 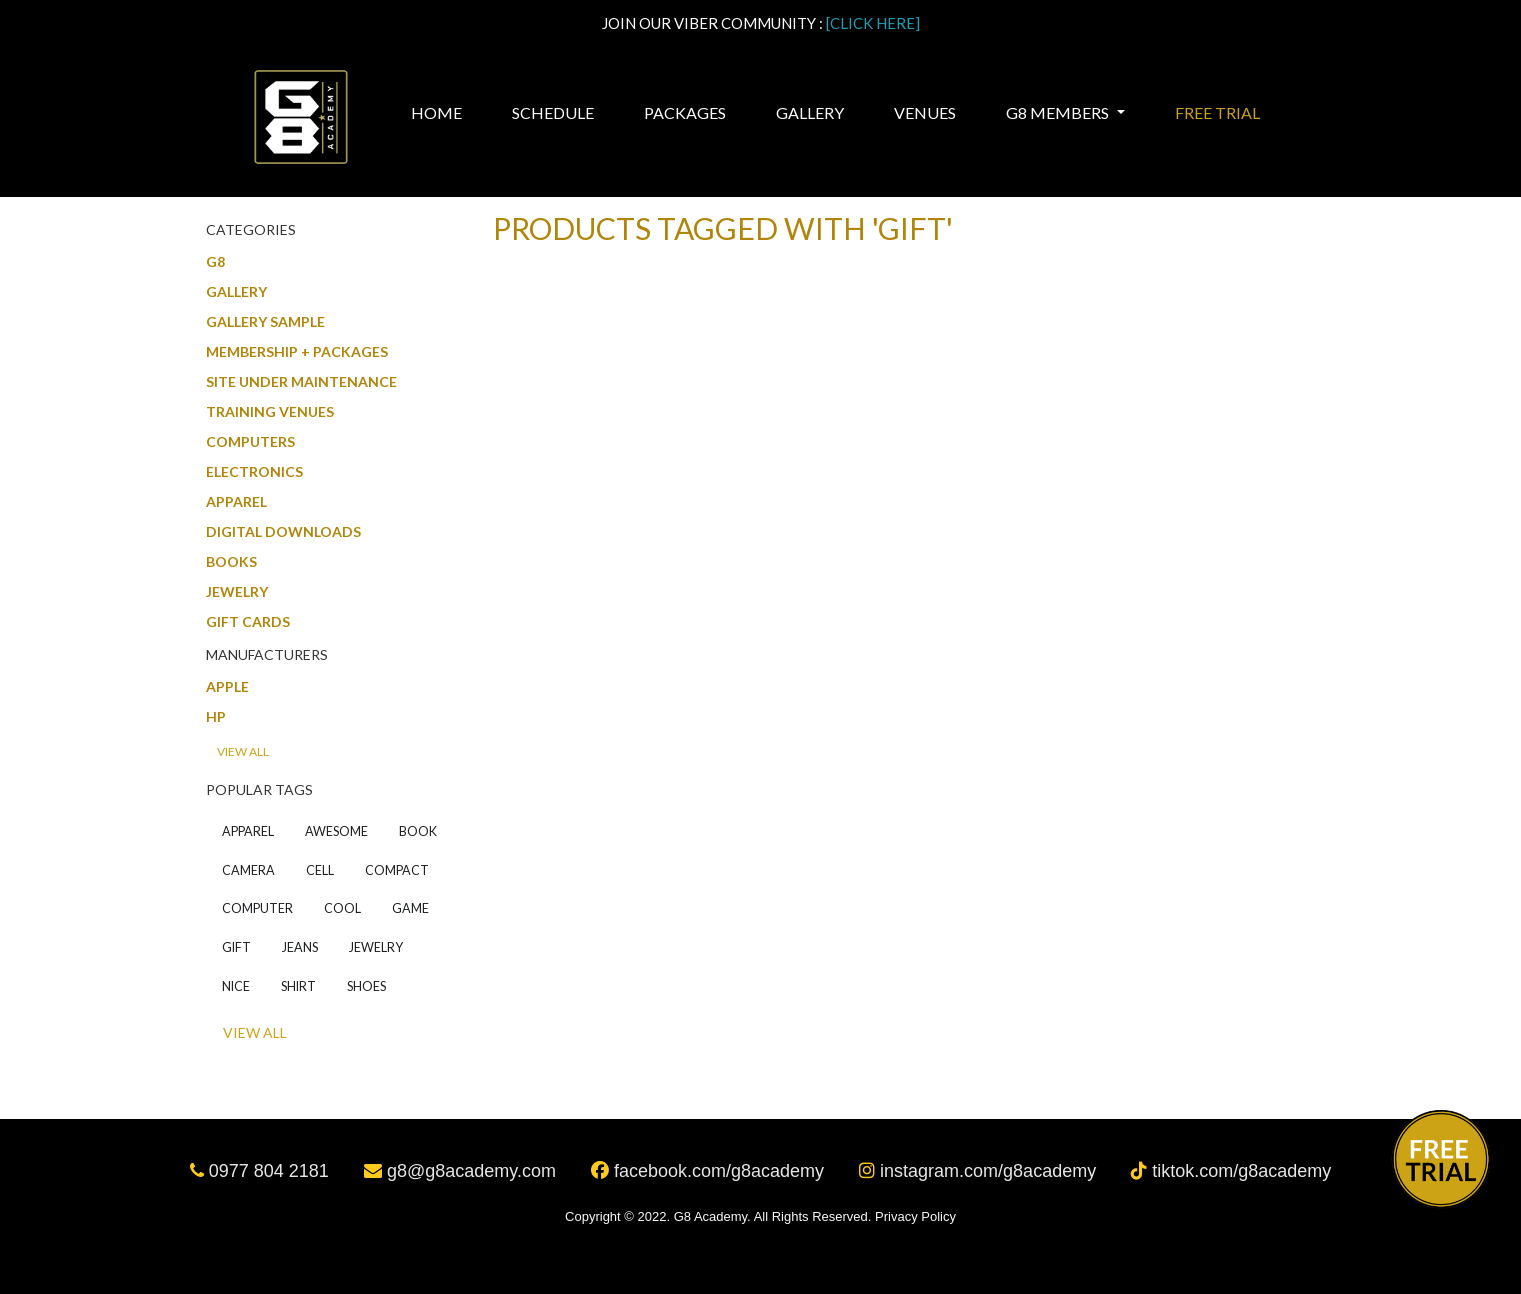 What do you see at coordinates (215, 261) in the screenshot?
I see `G8` at bounding box center [215, 261].